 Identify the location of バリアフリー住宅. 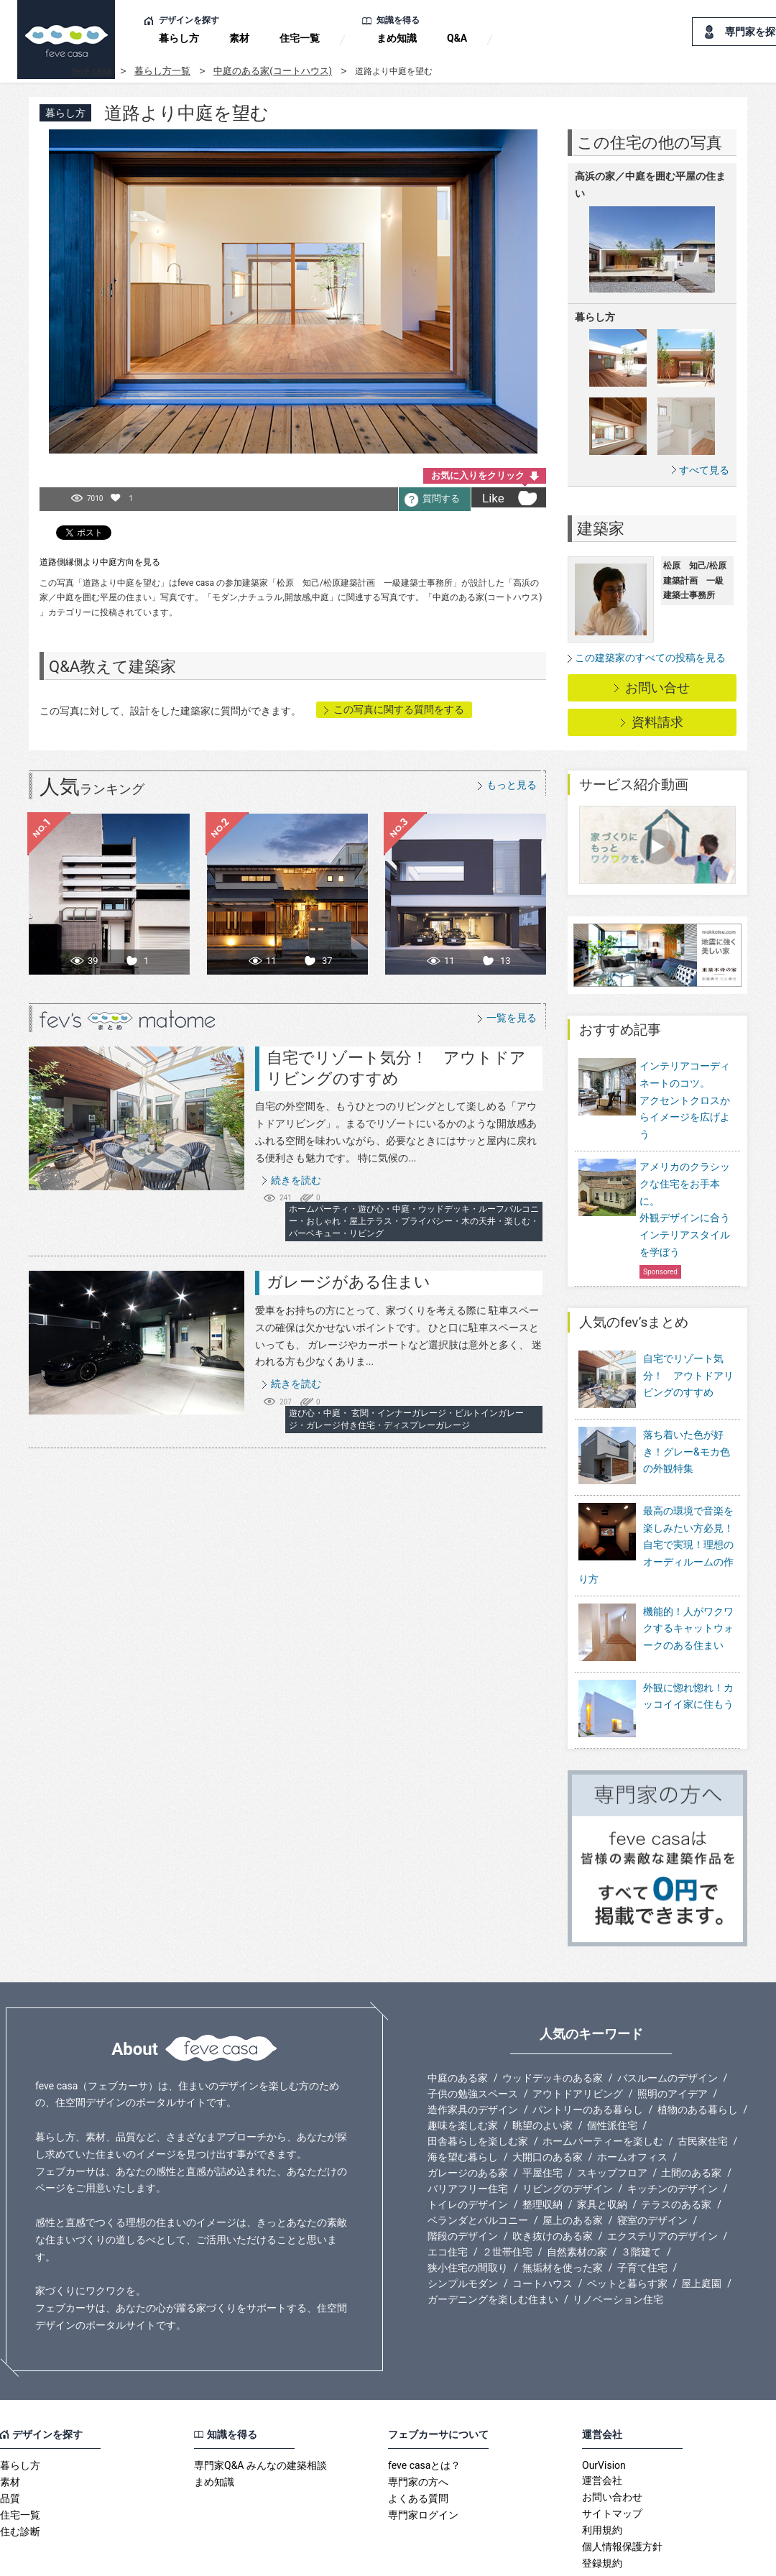
(468, 2132).